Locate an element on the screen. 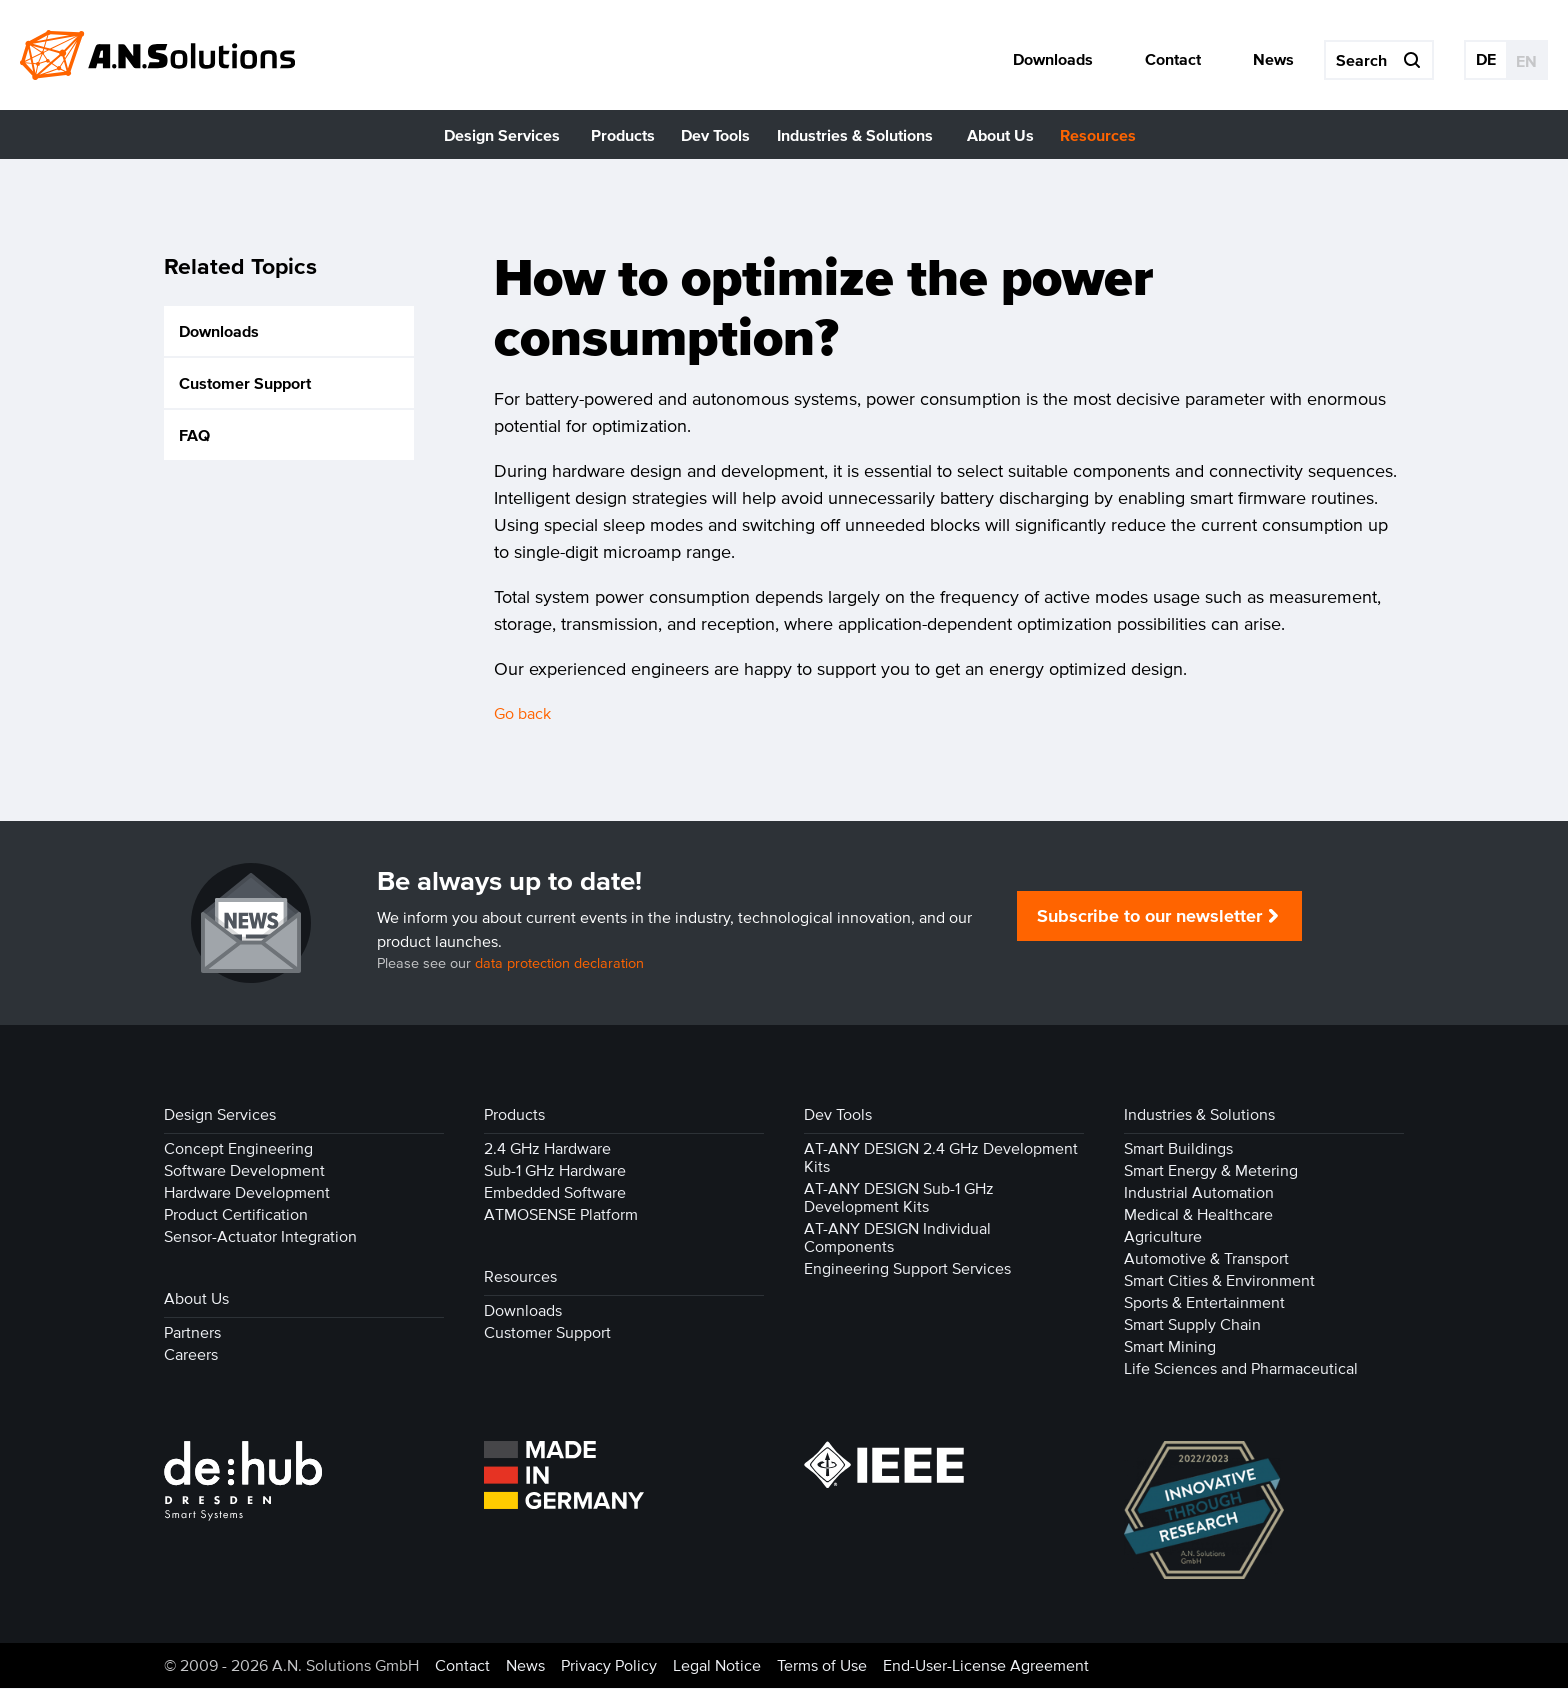 The image size is (1568, 1689). Dev Tools is located at coordinates (838, 1115).